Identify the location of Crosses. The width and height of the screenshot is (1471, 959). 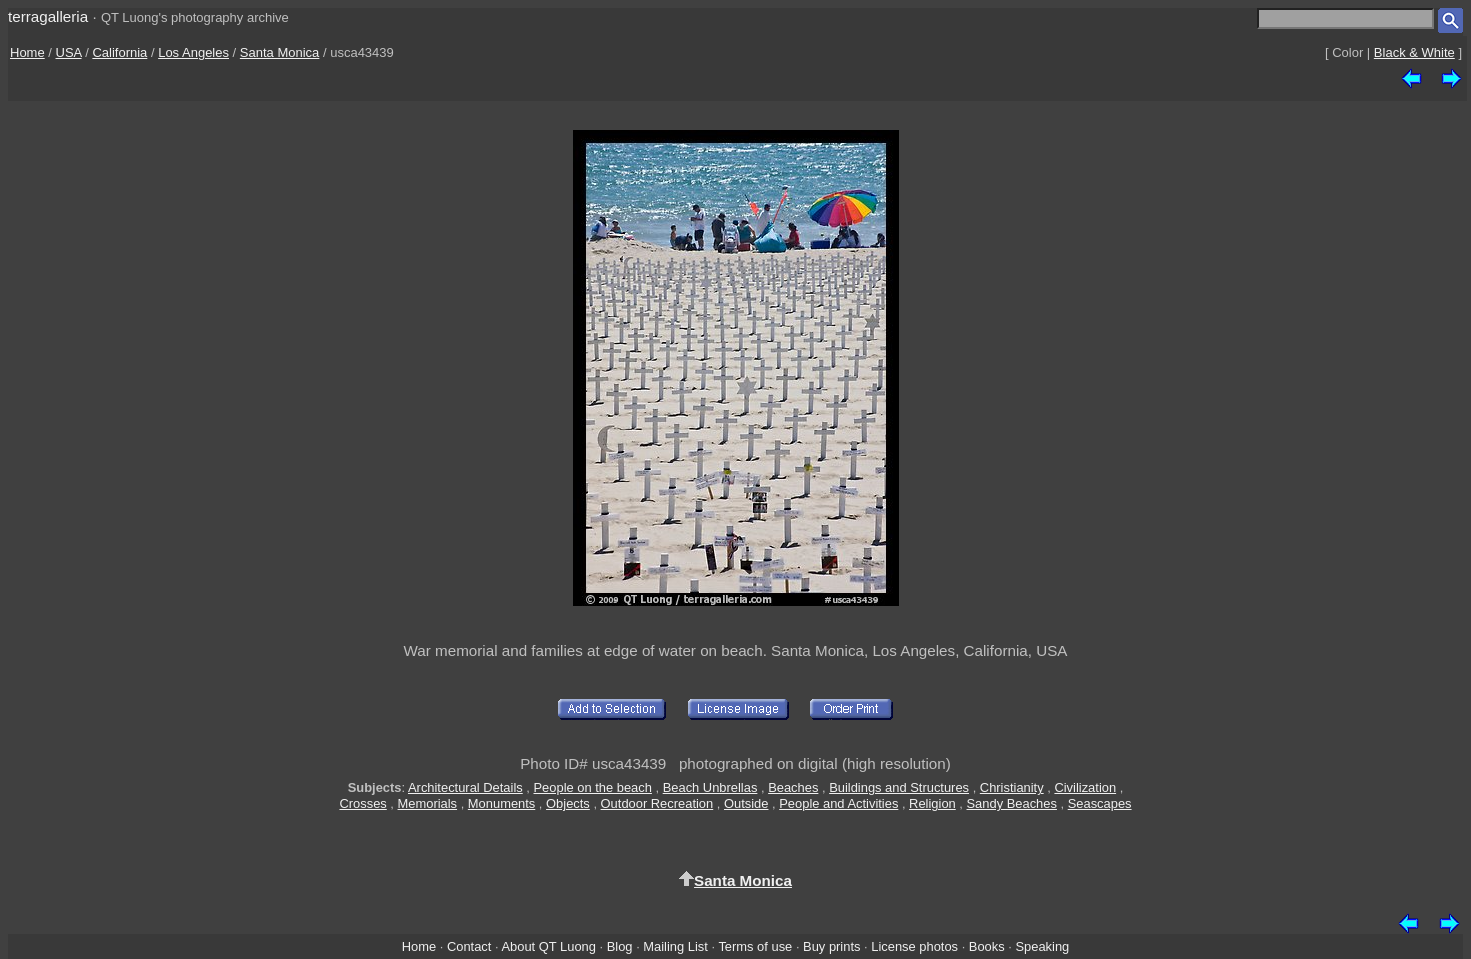
(362, 803).